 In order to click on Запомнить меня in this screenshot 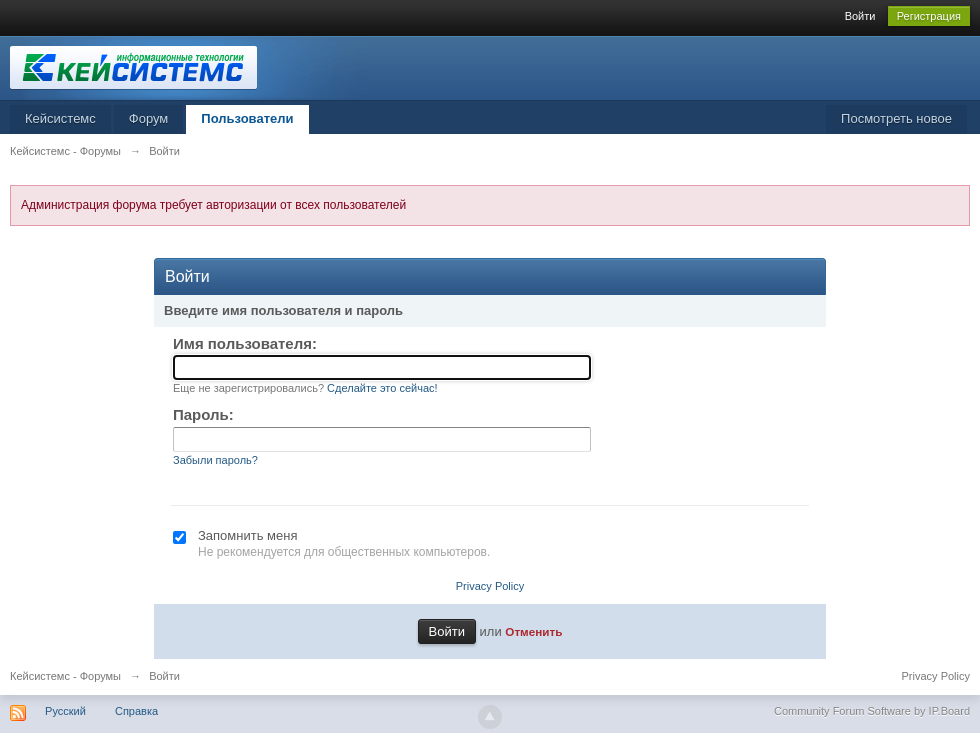, I will do `click(247, 535)`.